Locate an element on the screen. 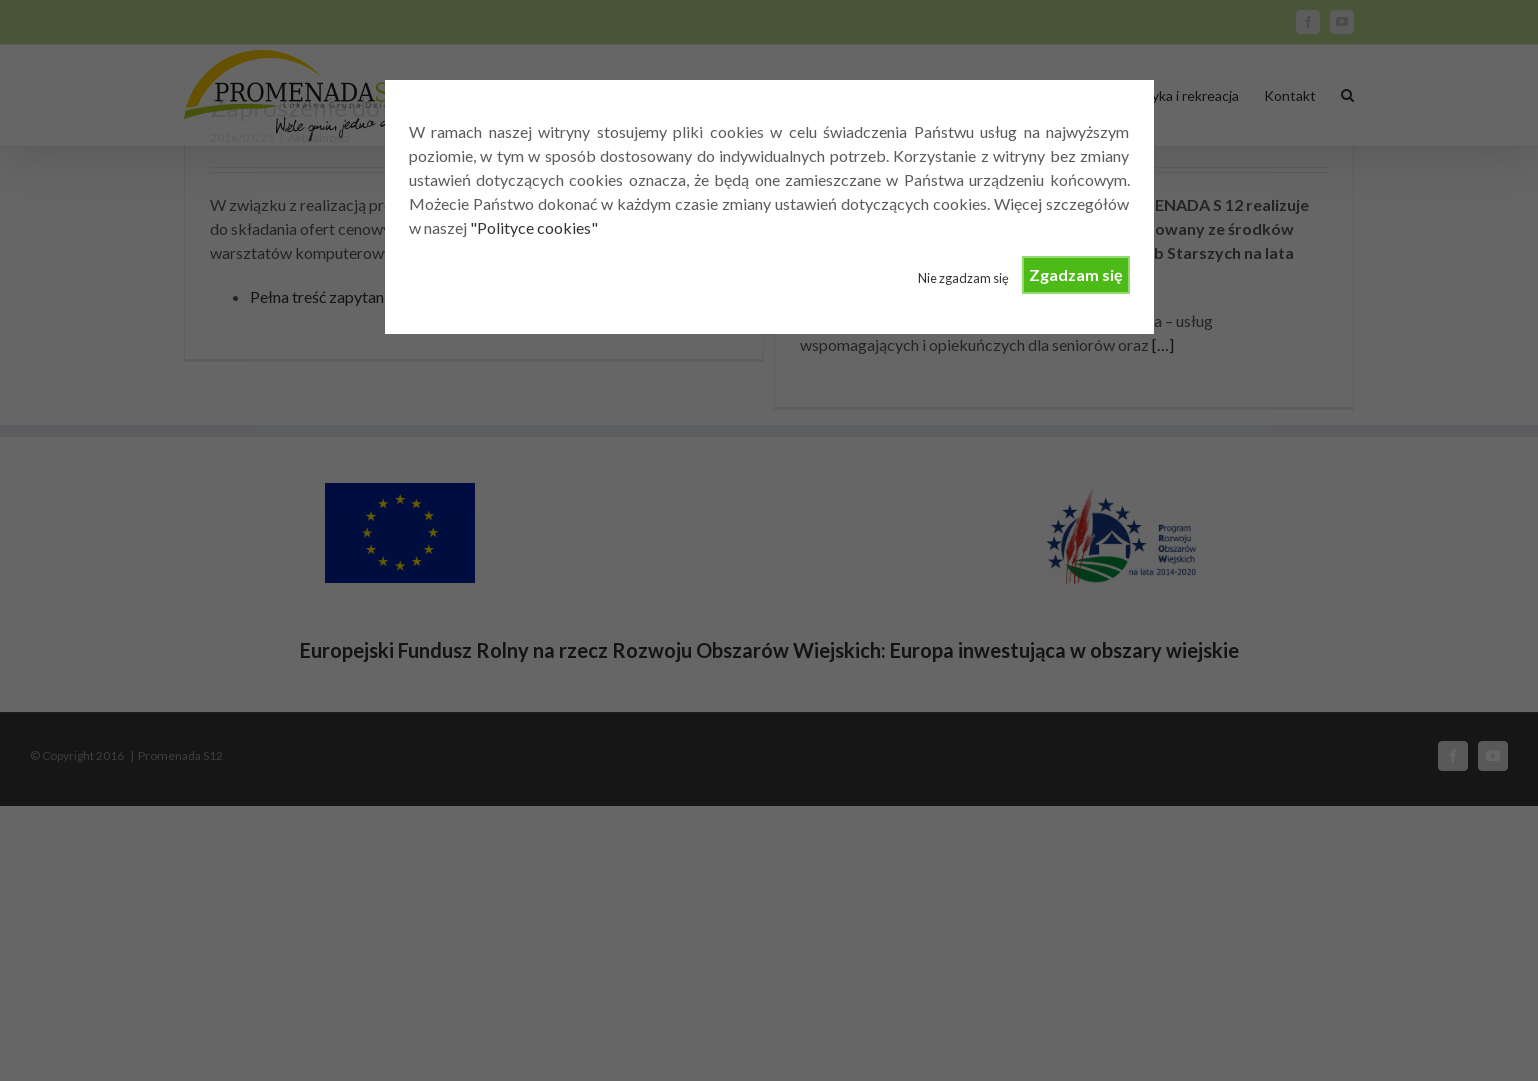 The height and width of the screenshot is (1081, 1538). "Polityce cookies" is located at coordinates (534, 227).